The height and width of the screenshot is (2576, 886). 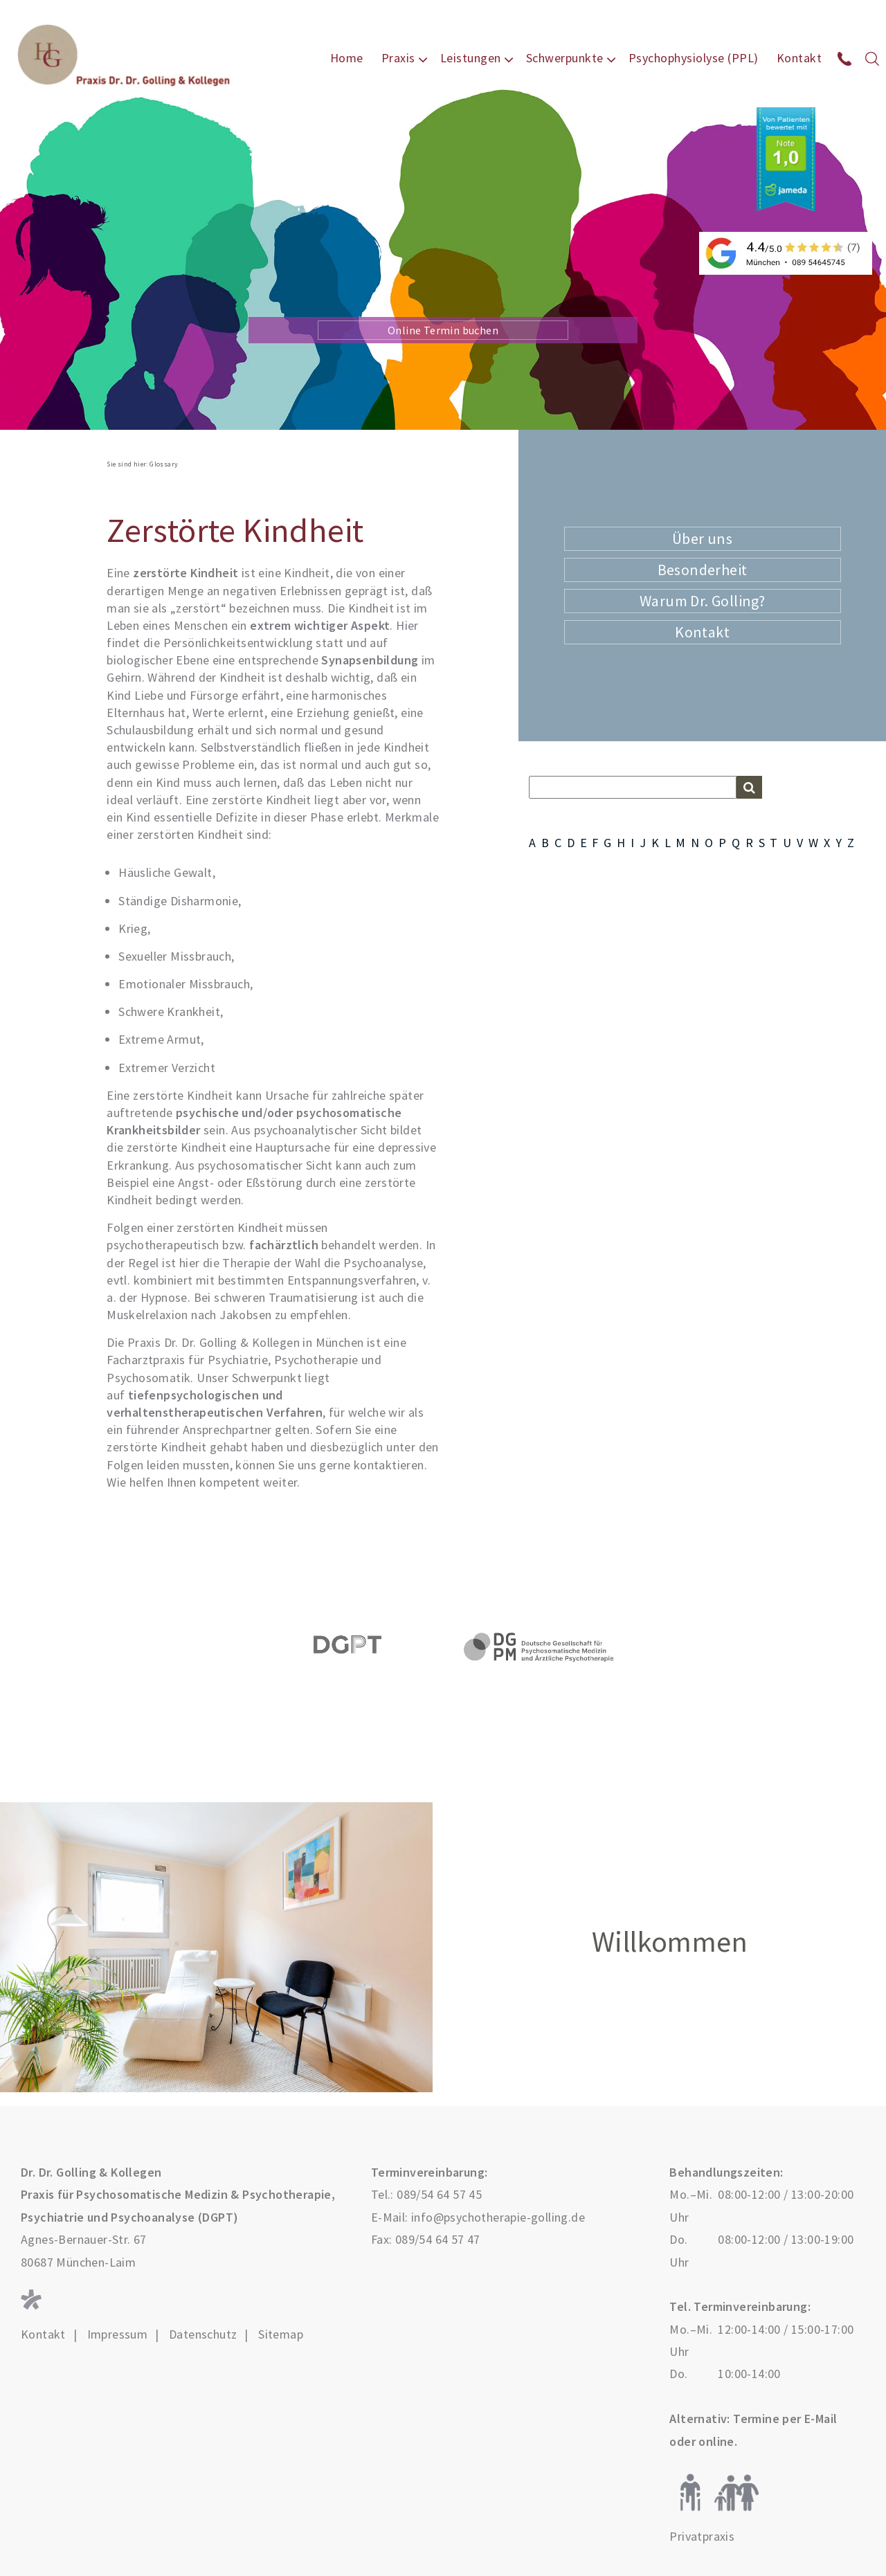 I want to click on Sitemap, so click(x=280, y=2334).